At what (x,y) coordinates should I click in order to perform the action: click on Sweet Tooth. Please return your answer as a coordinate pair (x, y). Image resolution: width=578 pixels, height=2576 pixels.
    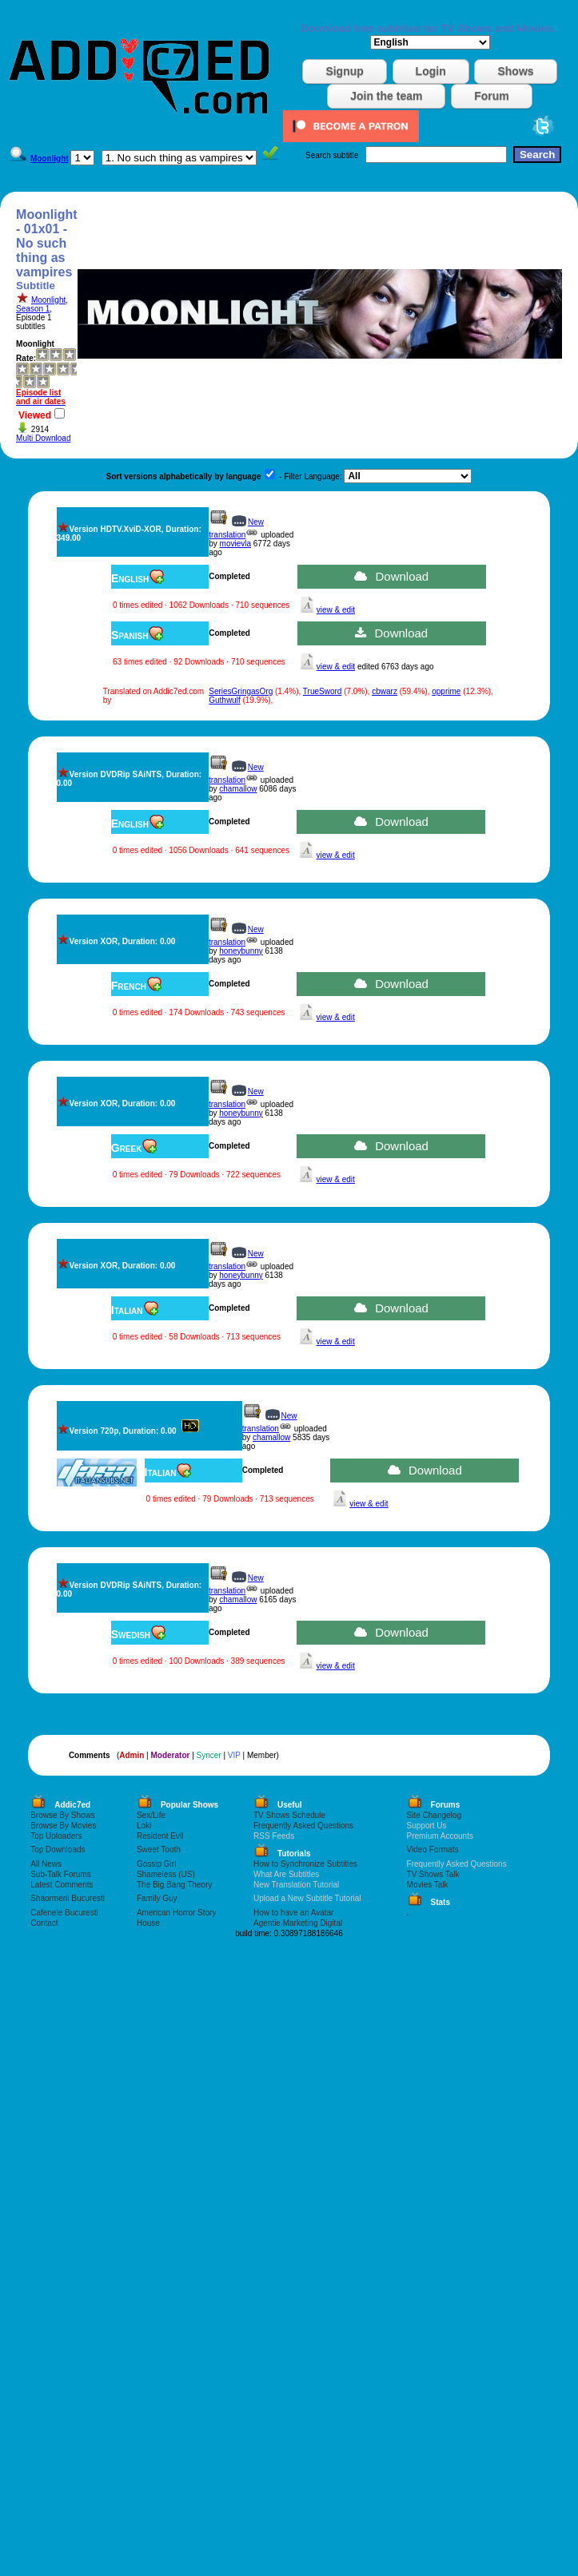
    Looking at the image, I should click on (159, 1849).